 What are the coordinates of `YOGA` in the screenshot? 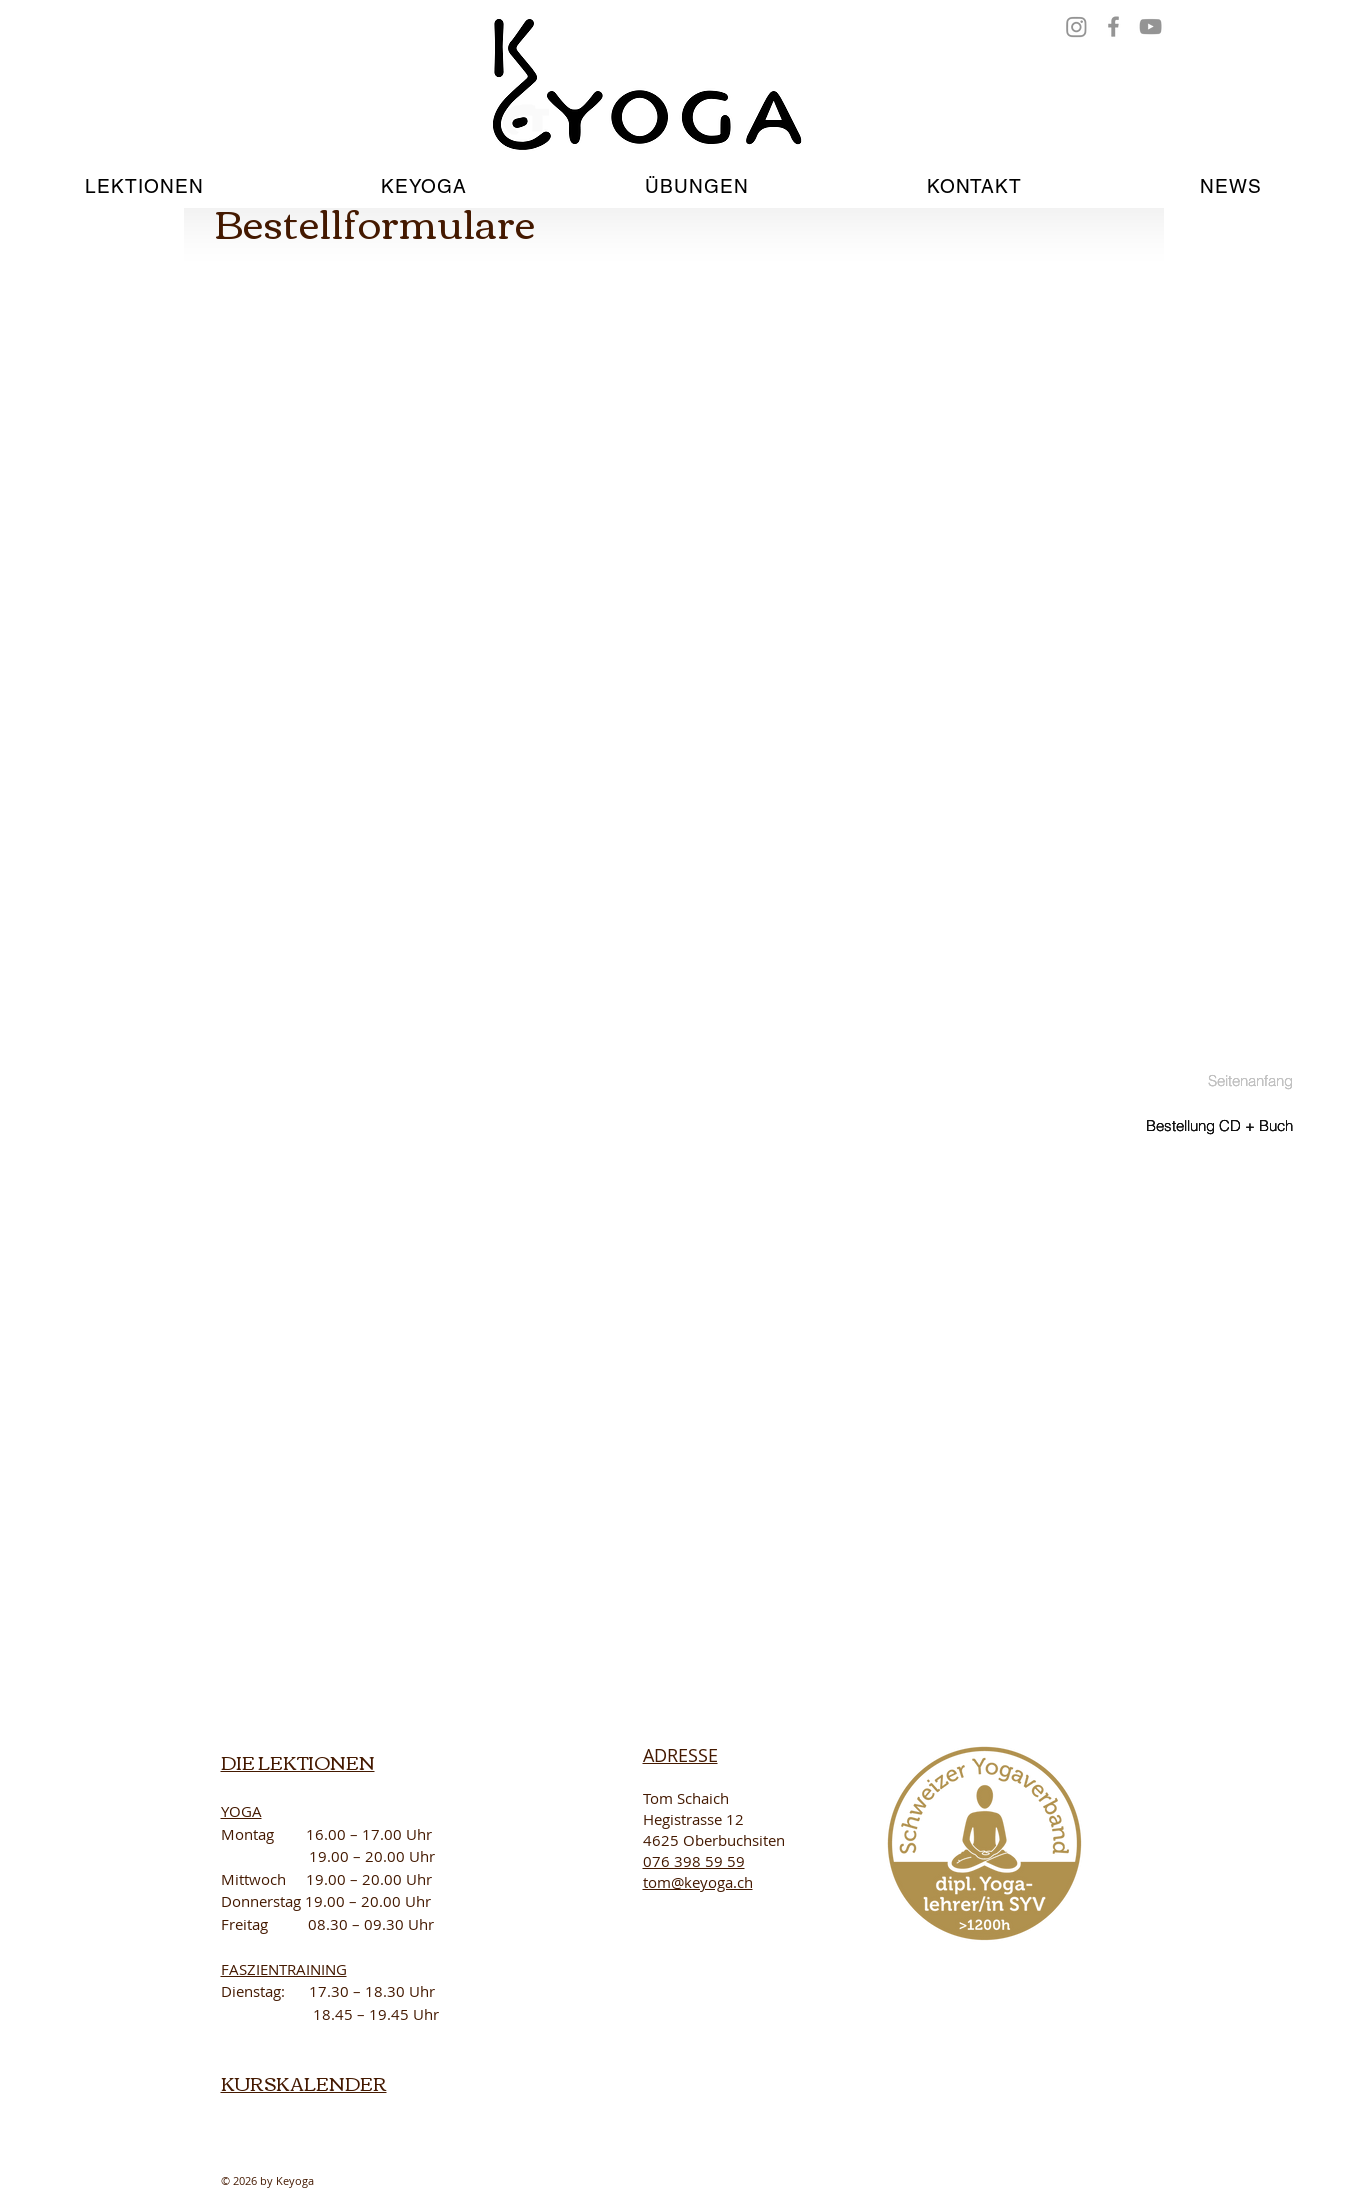 It's located at (241, 1811).